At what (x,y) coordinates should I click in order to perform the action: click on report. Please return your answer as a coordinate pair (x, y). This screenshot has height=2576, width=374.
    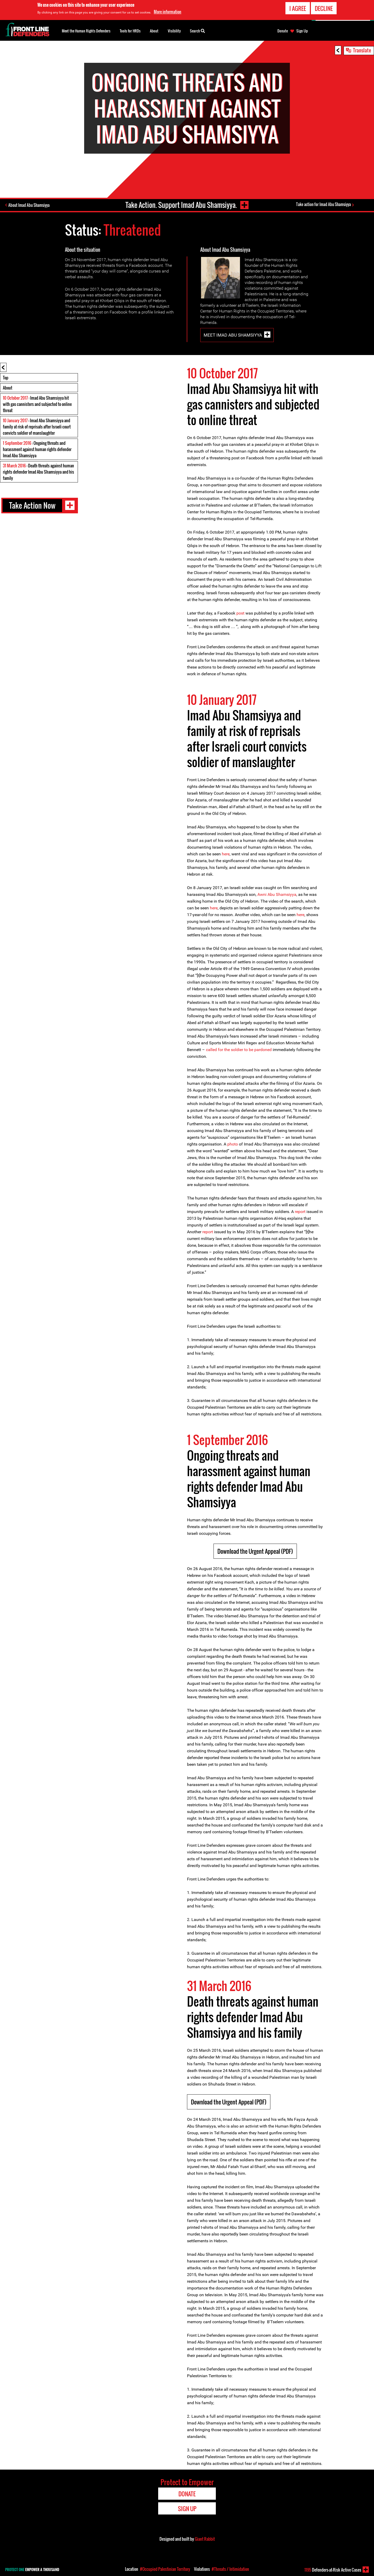
    Looking at the image, I should click on (300, 1211).